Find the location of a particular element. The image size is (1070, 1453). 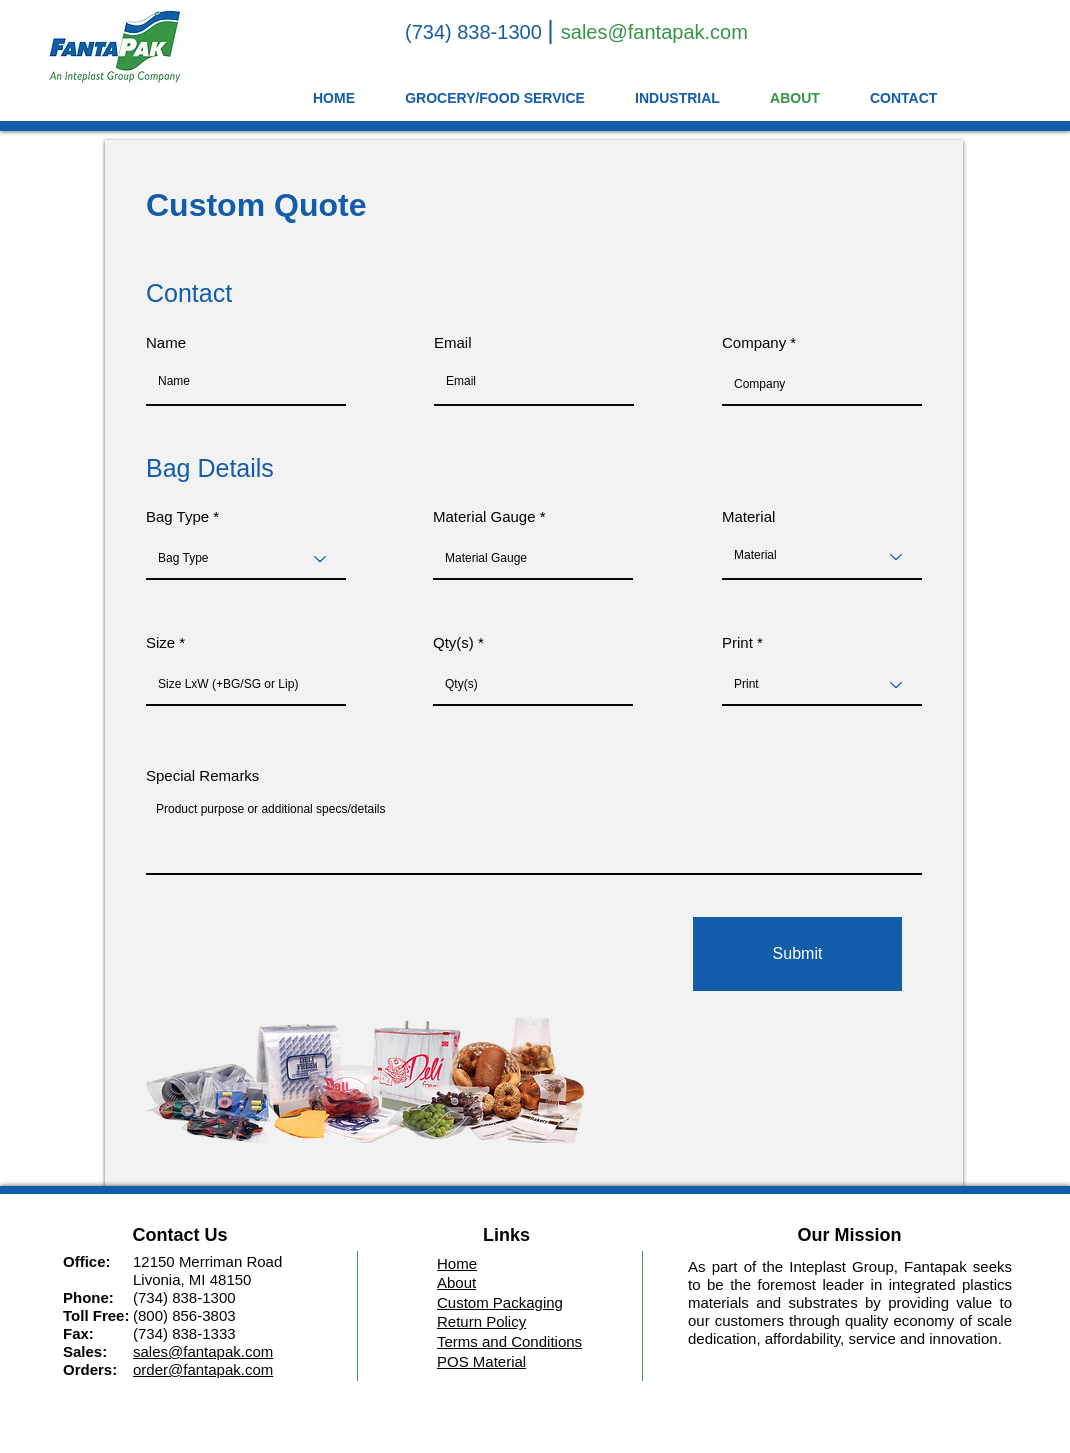

Material Gauge is located at coordinates (484, 516).